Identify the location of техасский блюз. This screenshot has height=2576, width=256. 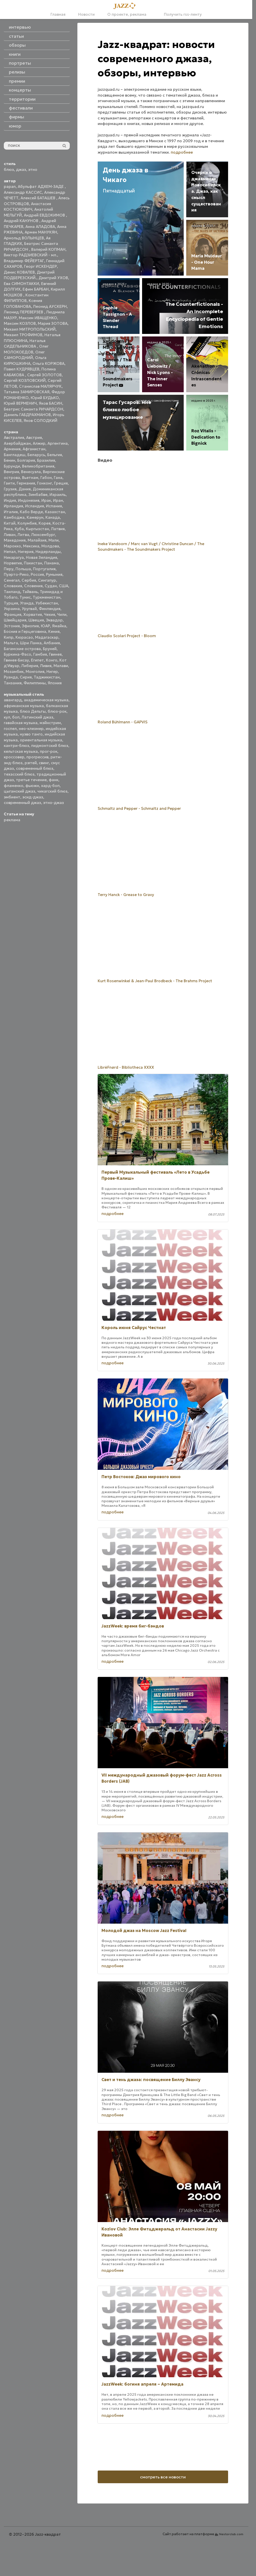
(19, 774).